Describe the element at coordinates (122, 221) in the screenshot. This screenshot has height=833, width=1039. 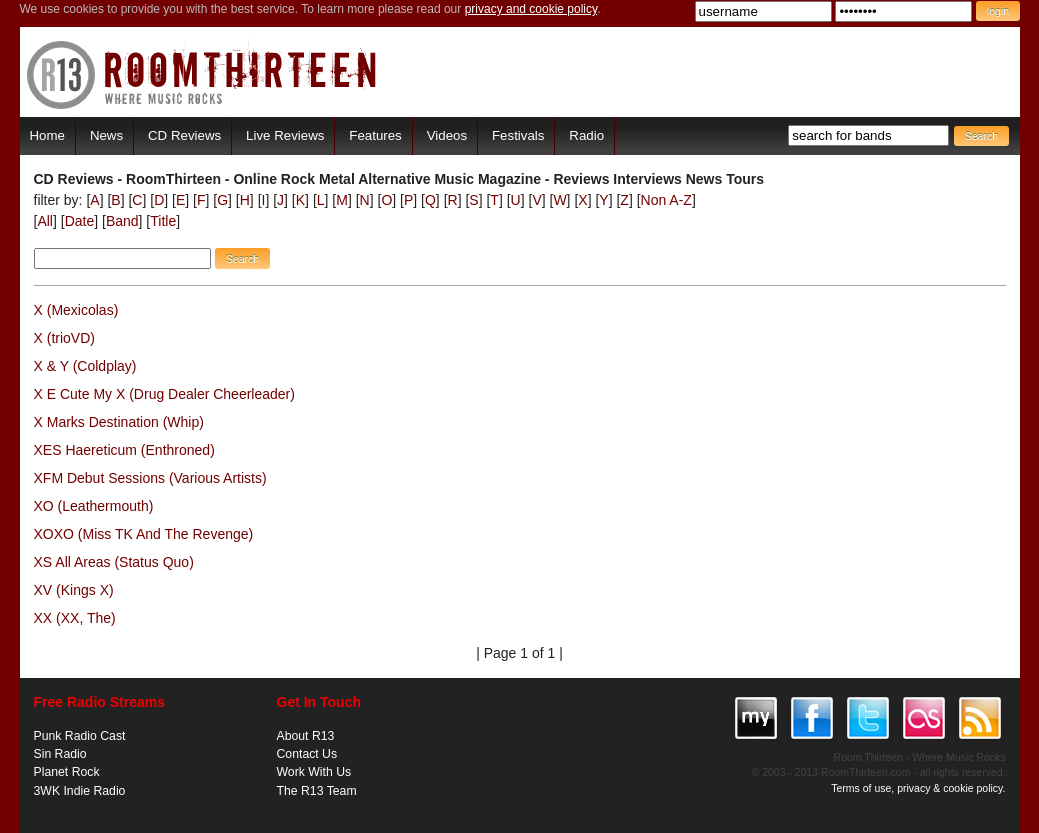
I see `Band` at that location.